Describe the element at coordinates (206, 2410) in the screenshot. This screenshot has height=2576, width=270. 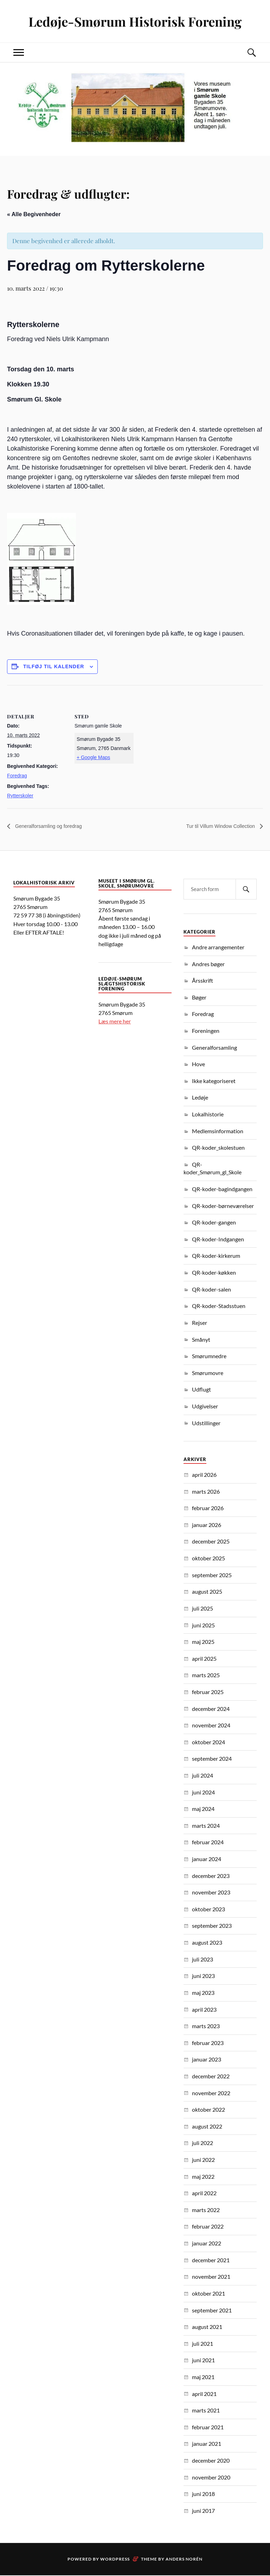
I see `marts 2021` at that location.